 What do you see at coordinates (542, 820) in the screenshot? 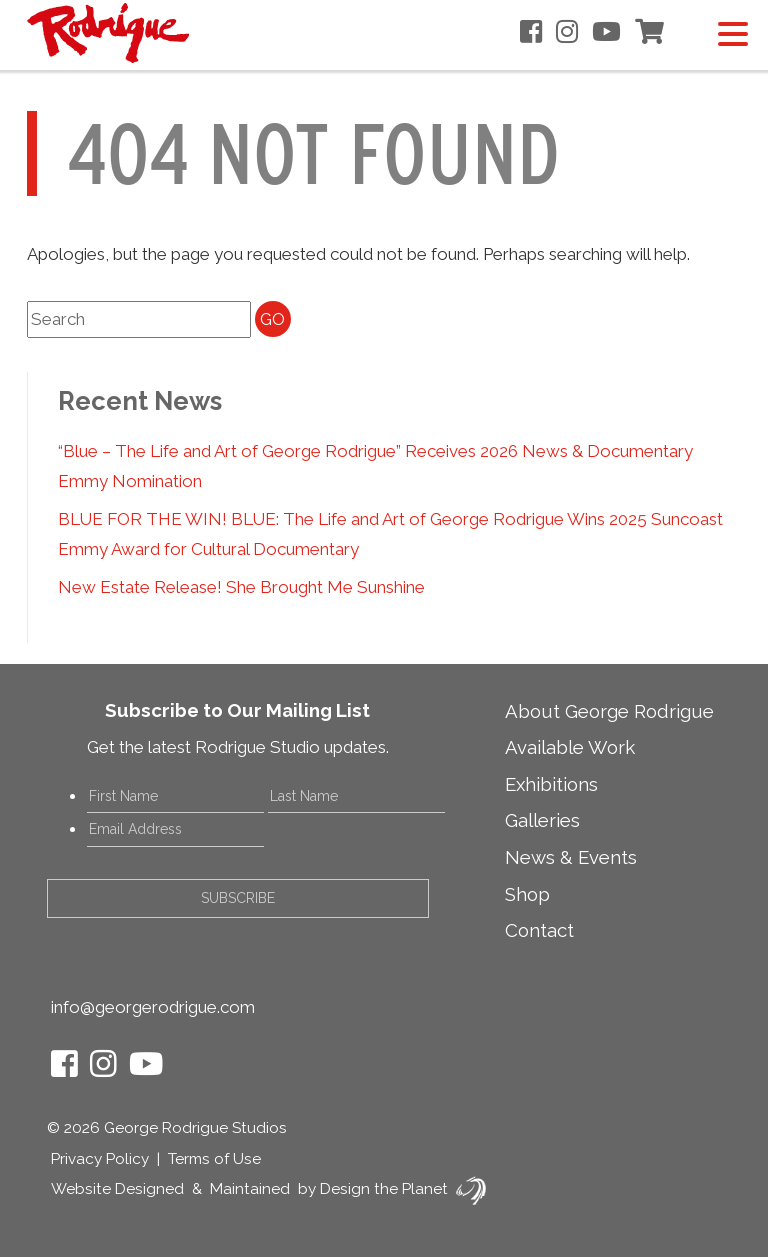
I see `Galleries` at bounding box center [542, 820].